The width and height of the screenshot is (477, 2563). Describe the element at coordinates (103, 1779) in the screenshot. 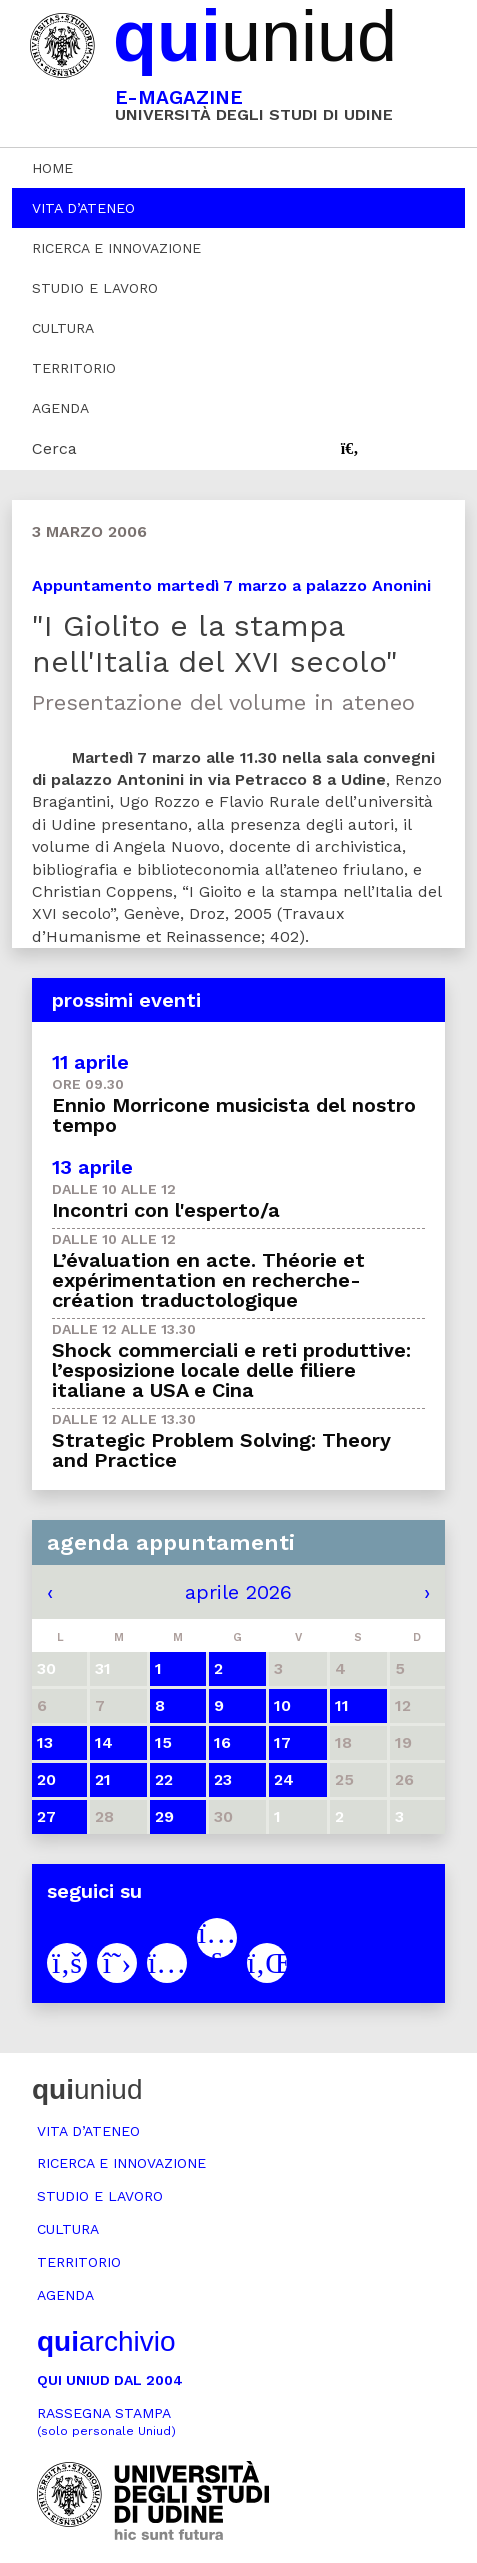

I see `21` at that location.